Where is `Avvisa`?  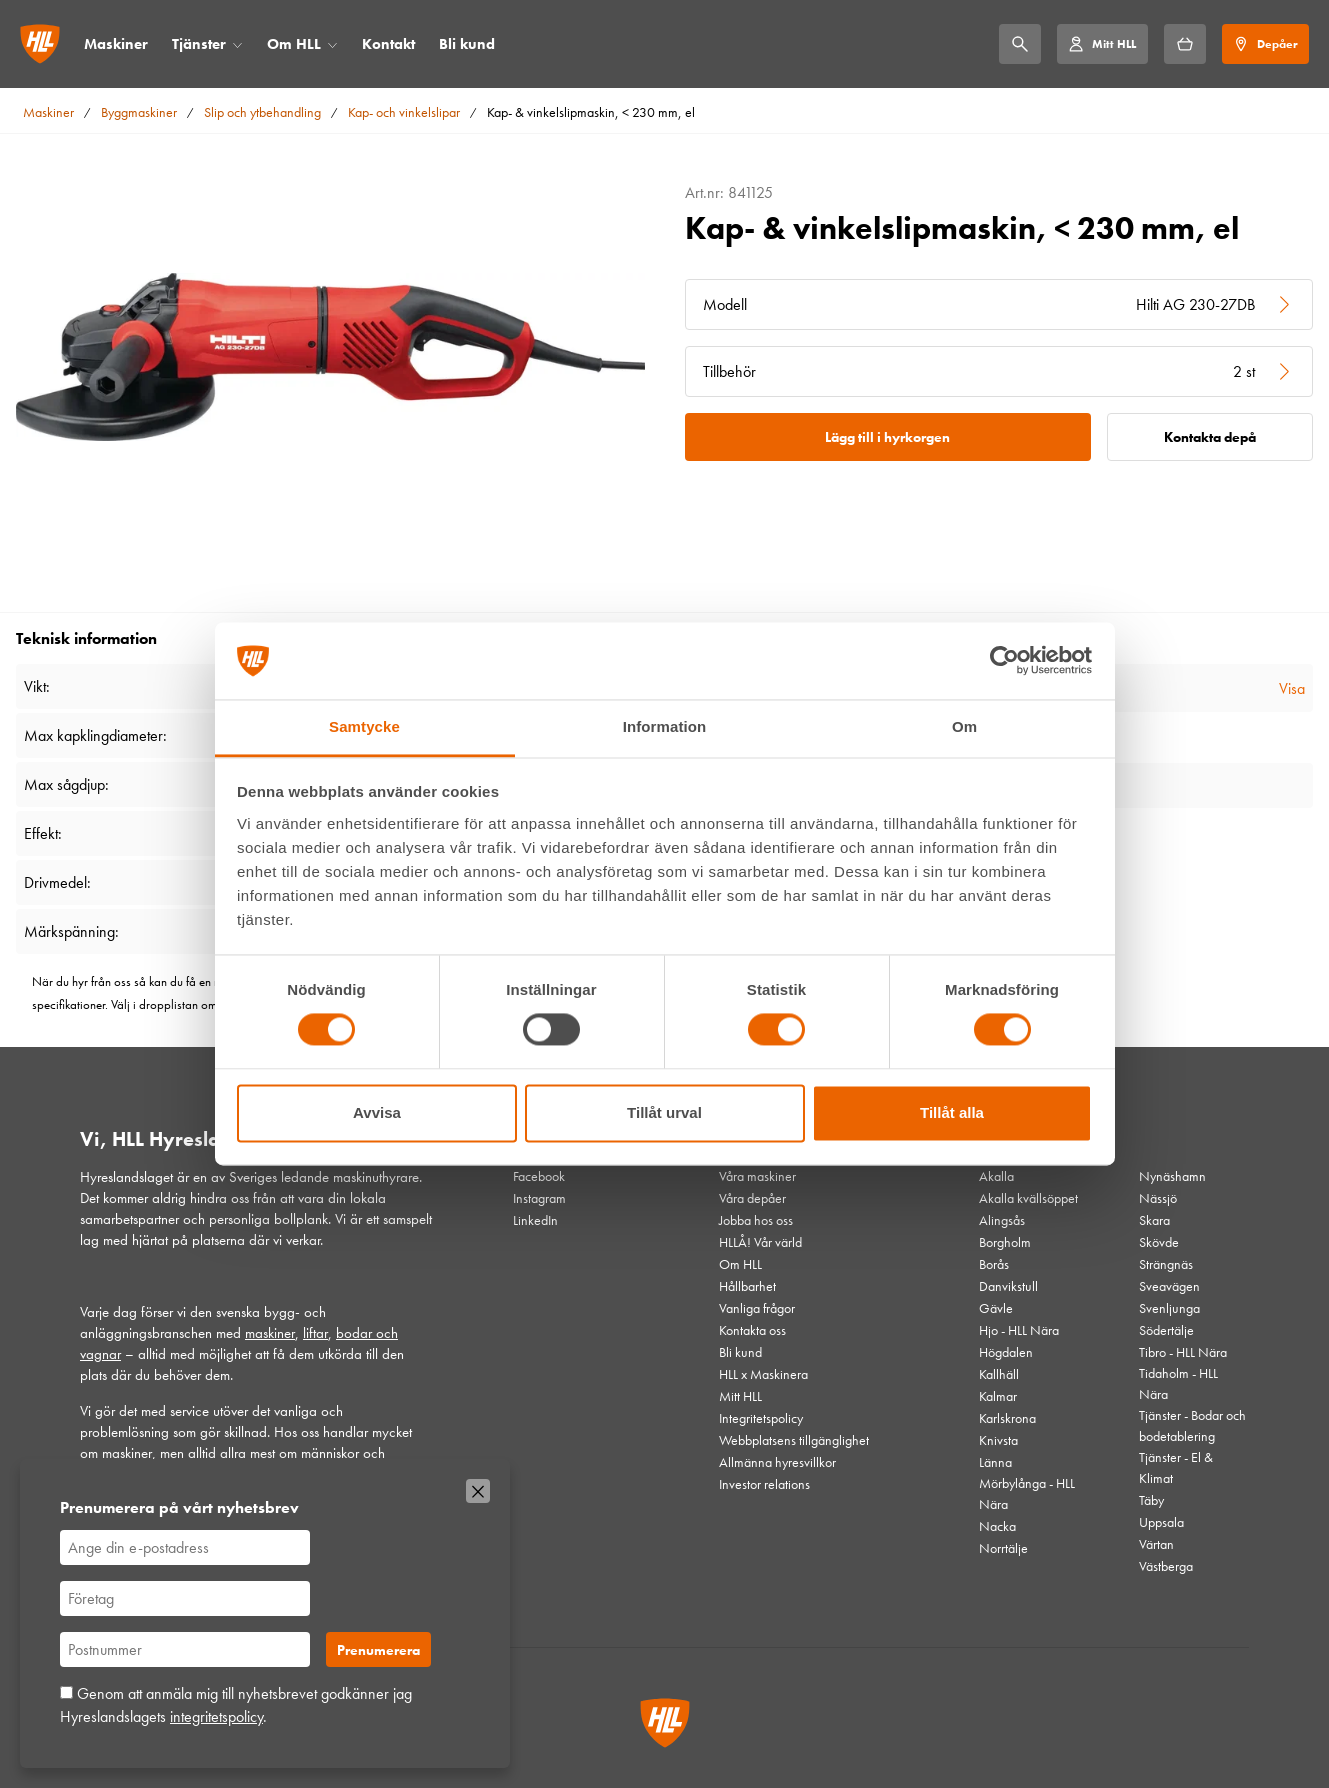
Avvisa is located at coordinates (377, 1112).